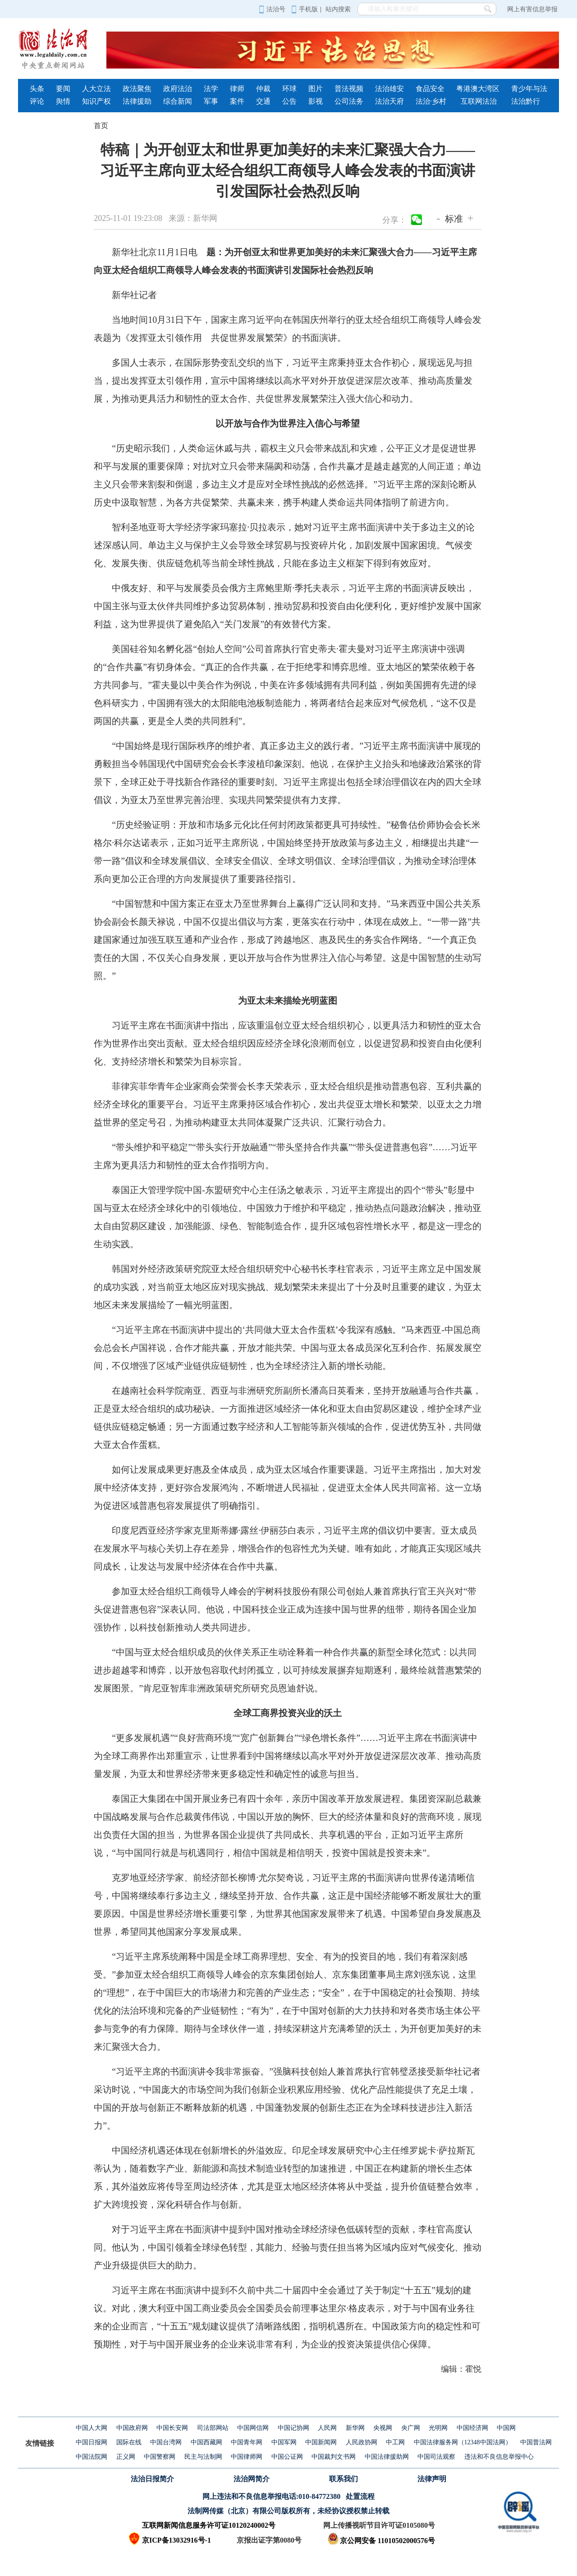 This screenshot has height=2576, width=577. What do you see at coordinates (172, 2427) in the screenshot?
I see `中国长安网` at bounding box center [172, 2427].